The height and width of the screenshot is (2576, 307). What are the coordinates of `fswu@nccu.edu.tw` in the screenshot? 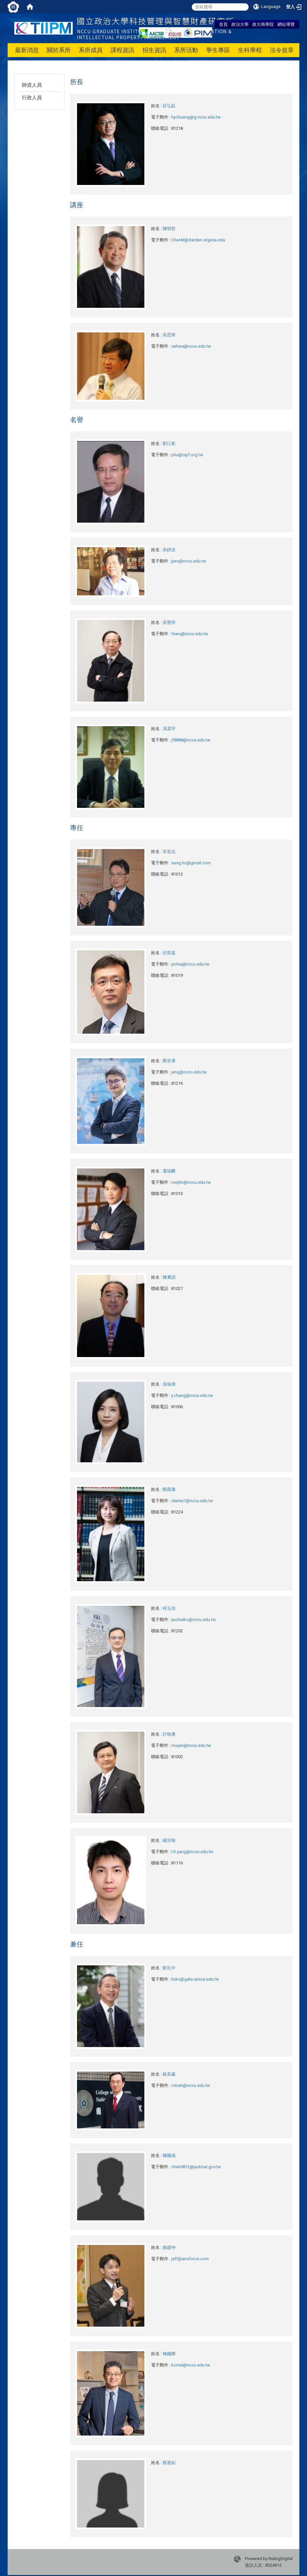 It's located at (189, 633).